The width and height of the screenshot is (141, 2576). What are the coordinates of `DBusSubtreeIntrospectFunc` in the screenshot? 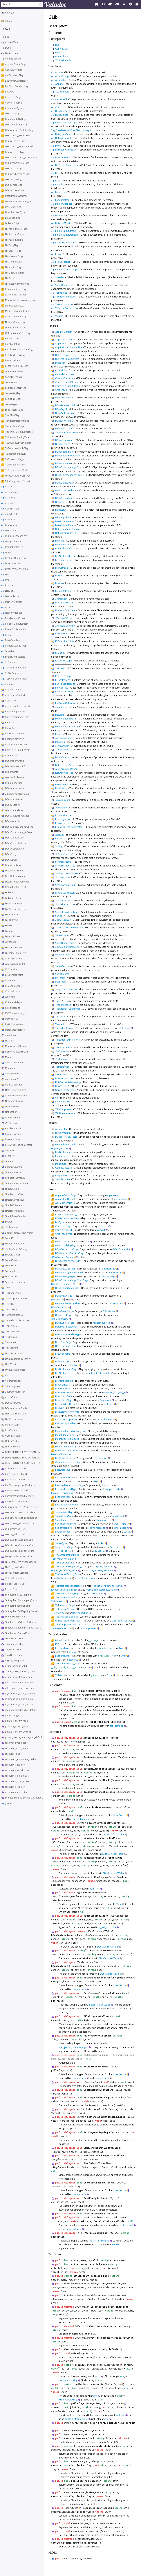 It's located at (19, 1550).